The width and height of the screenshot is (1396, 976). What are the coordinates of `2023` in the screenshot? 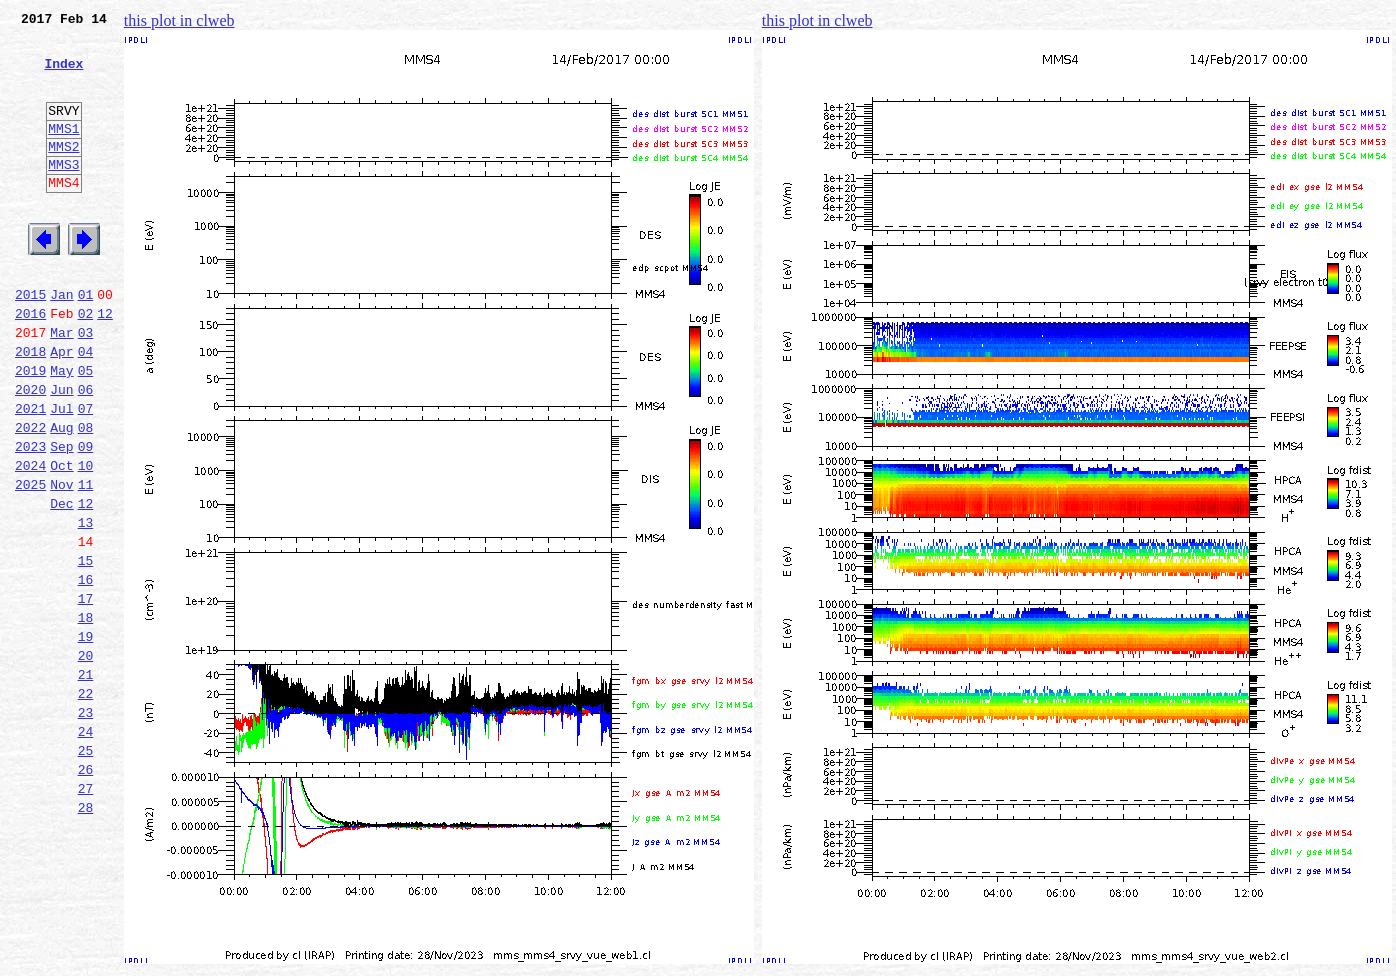 It's located at (30, 518).